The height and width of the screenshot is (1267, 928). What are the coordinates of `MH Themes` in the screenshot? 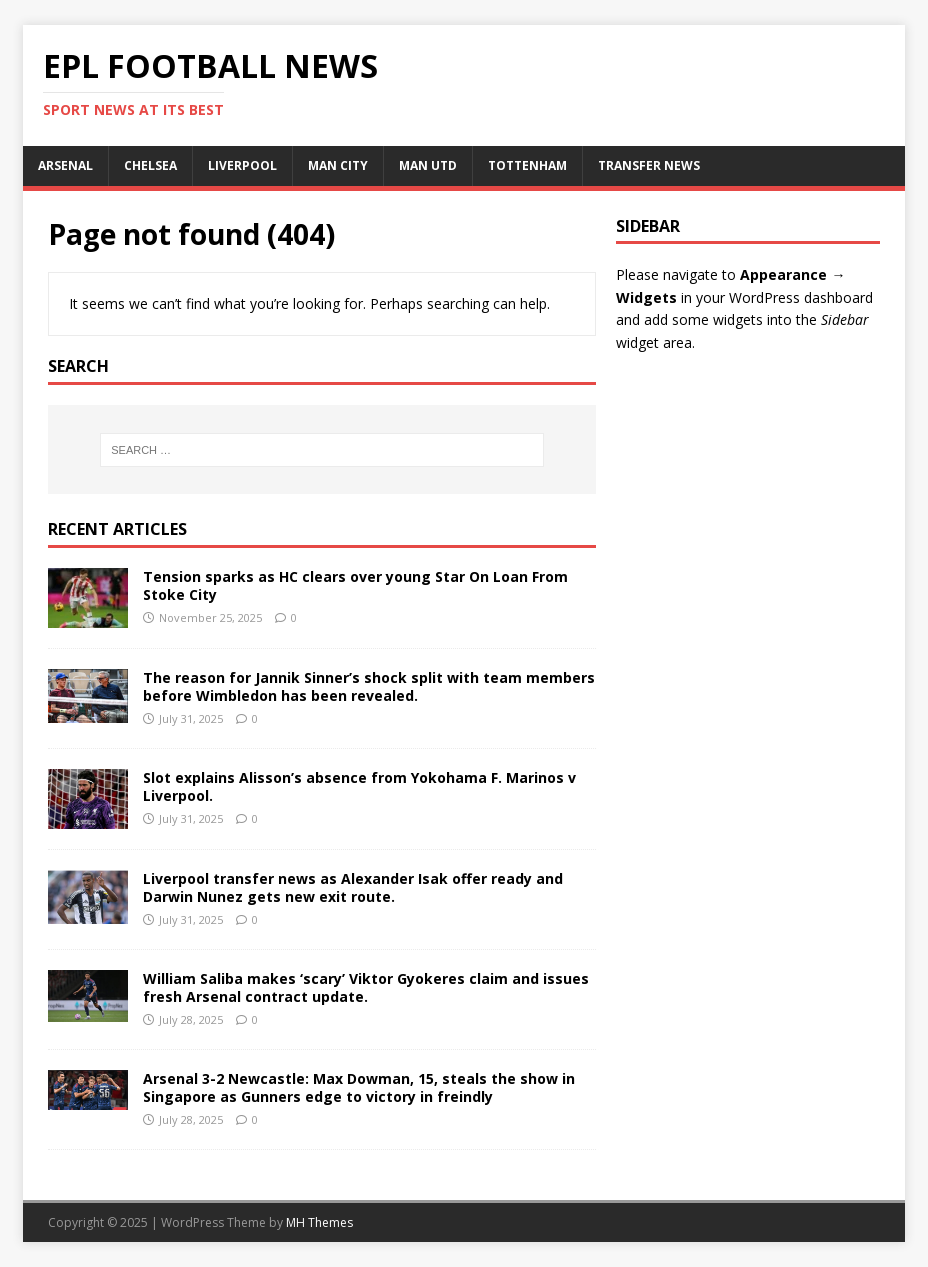 It's located at (319, 1222).